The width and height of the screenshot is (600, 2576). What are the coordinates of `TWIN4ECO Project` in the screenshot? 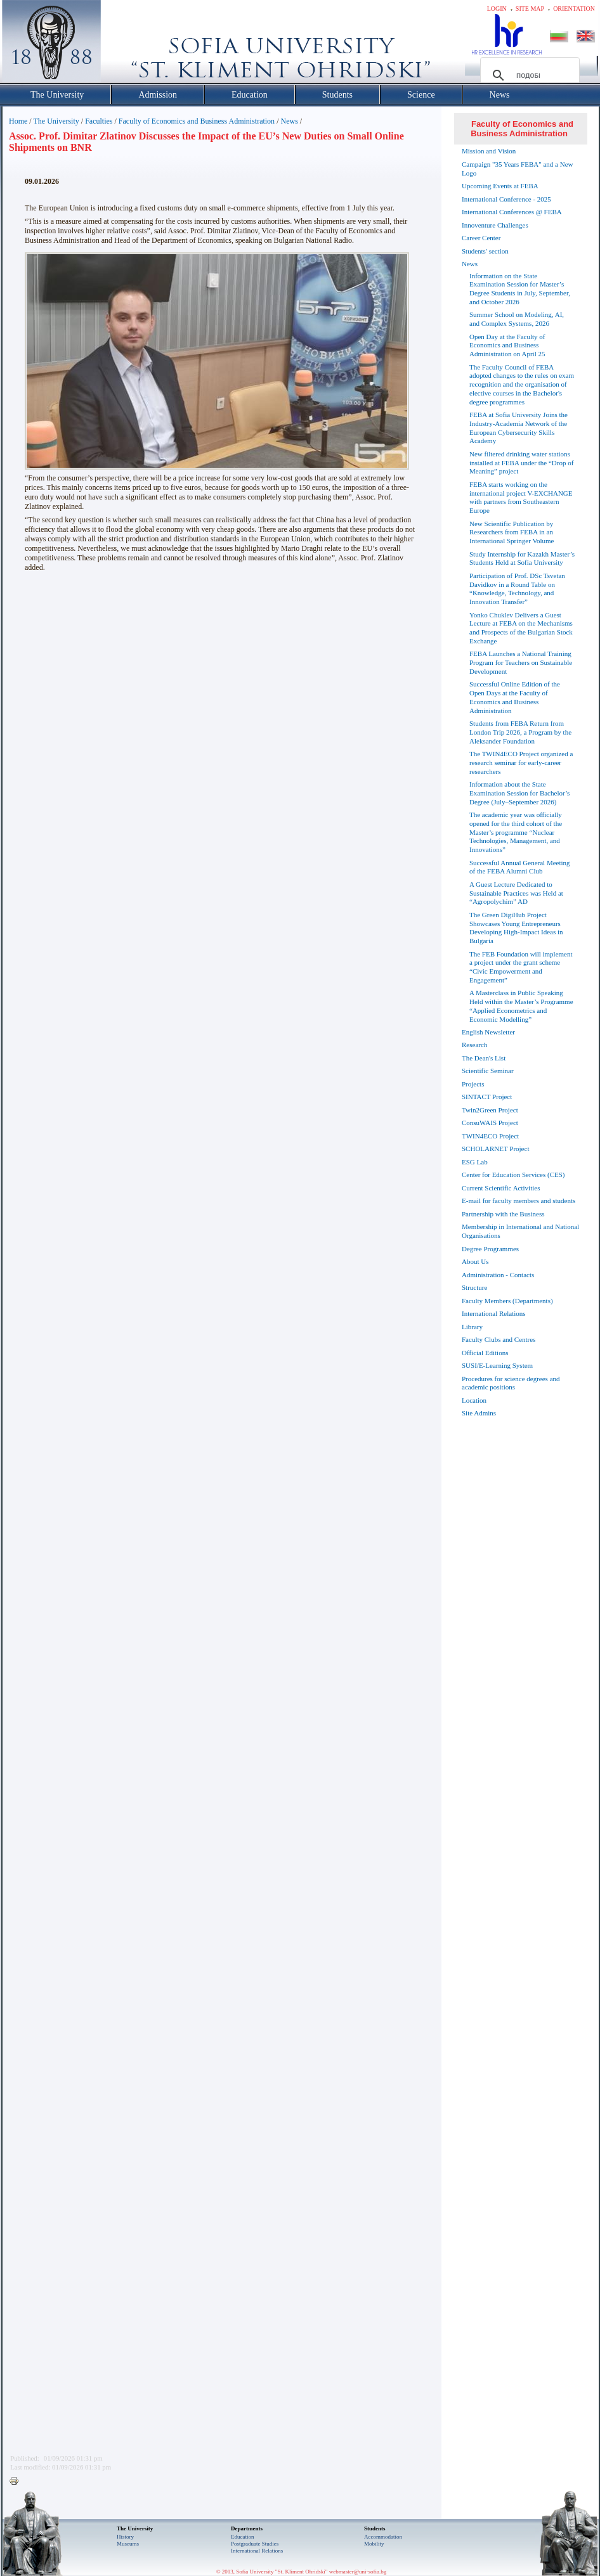 It's located at (490, 1136).